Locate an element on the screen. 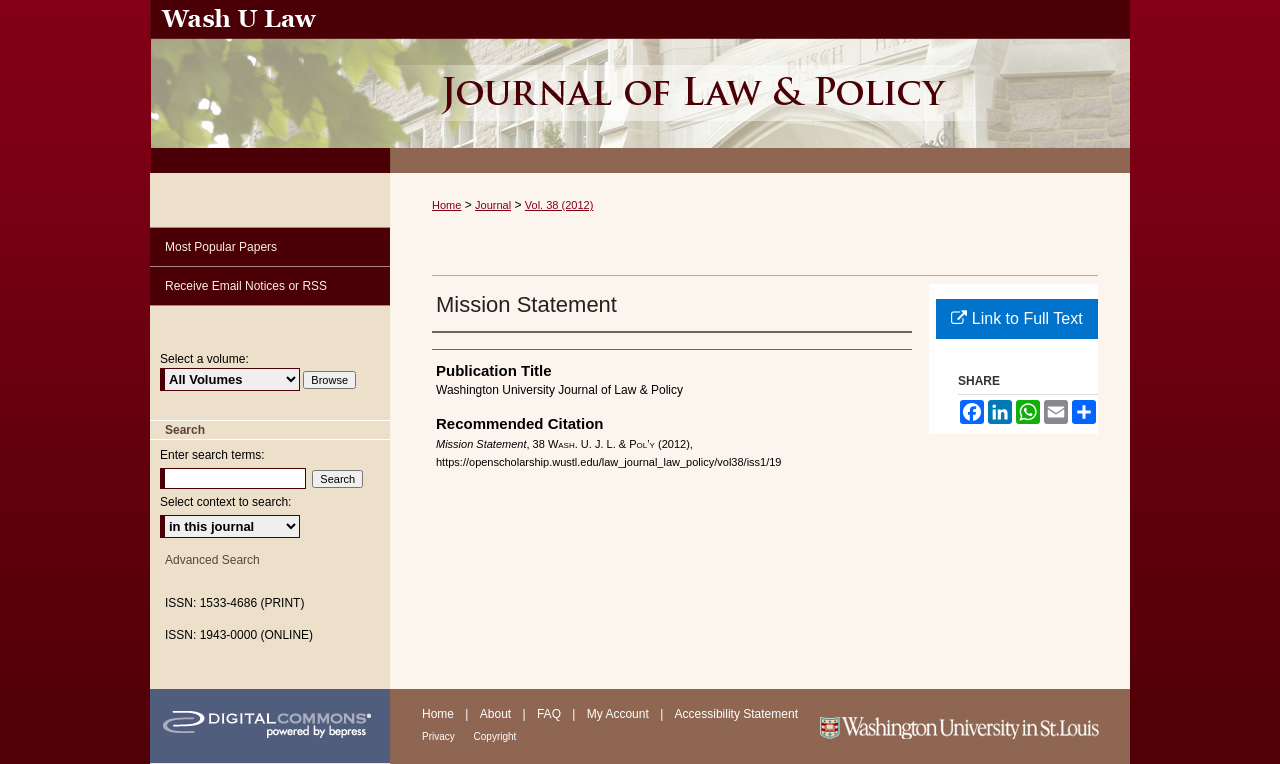 This screenshot has width=1280, height=764. Select context to search: is located at coordinates (225, 502).